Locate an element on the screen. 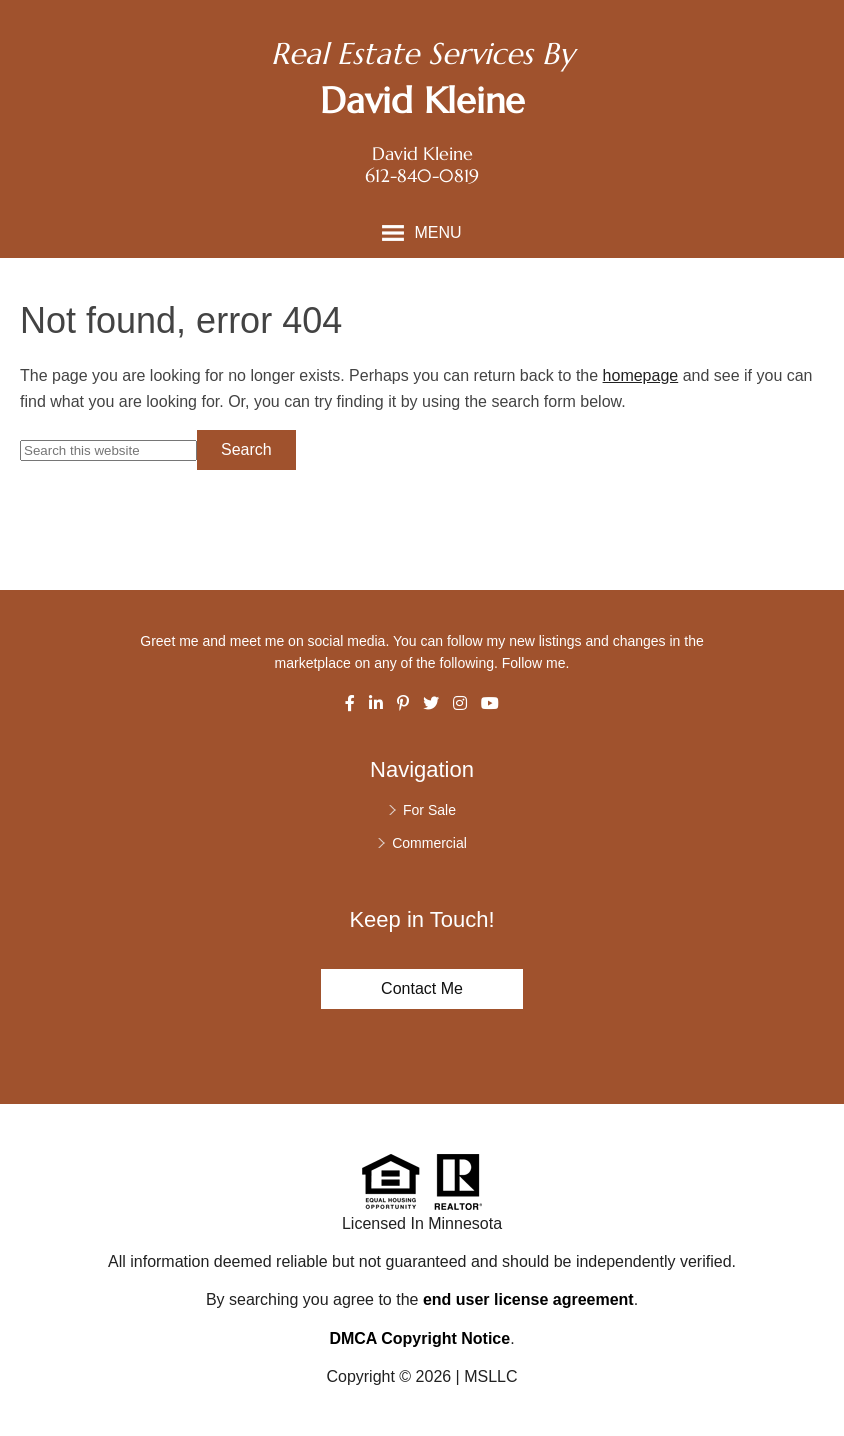  Commercial is located at coordinates (429, 843).